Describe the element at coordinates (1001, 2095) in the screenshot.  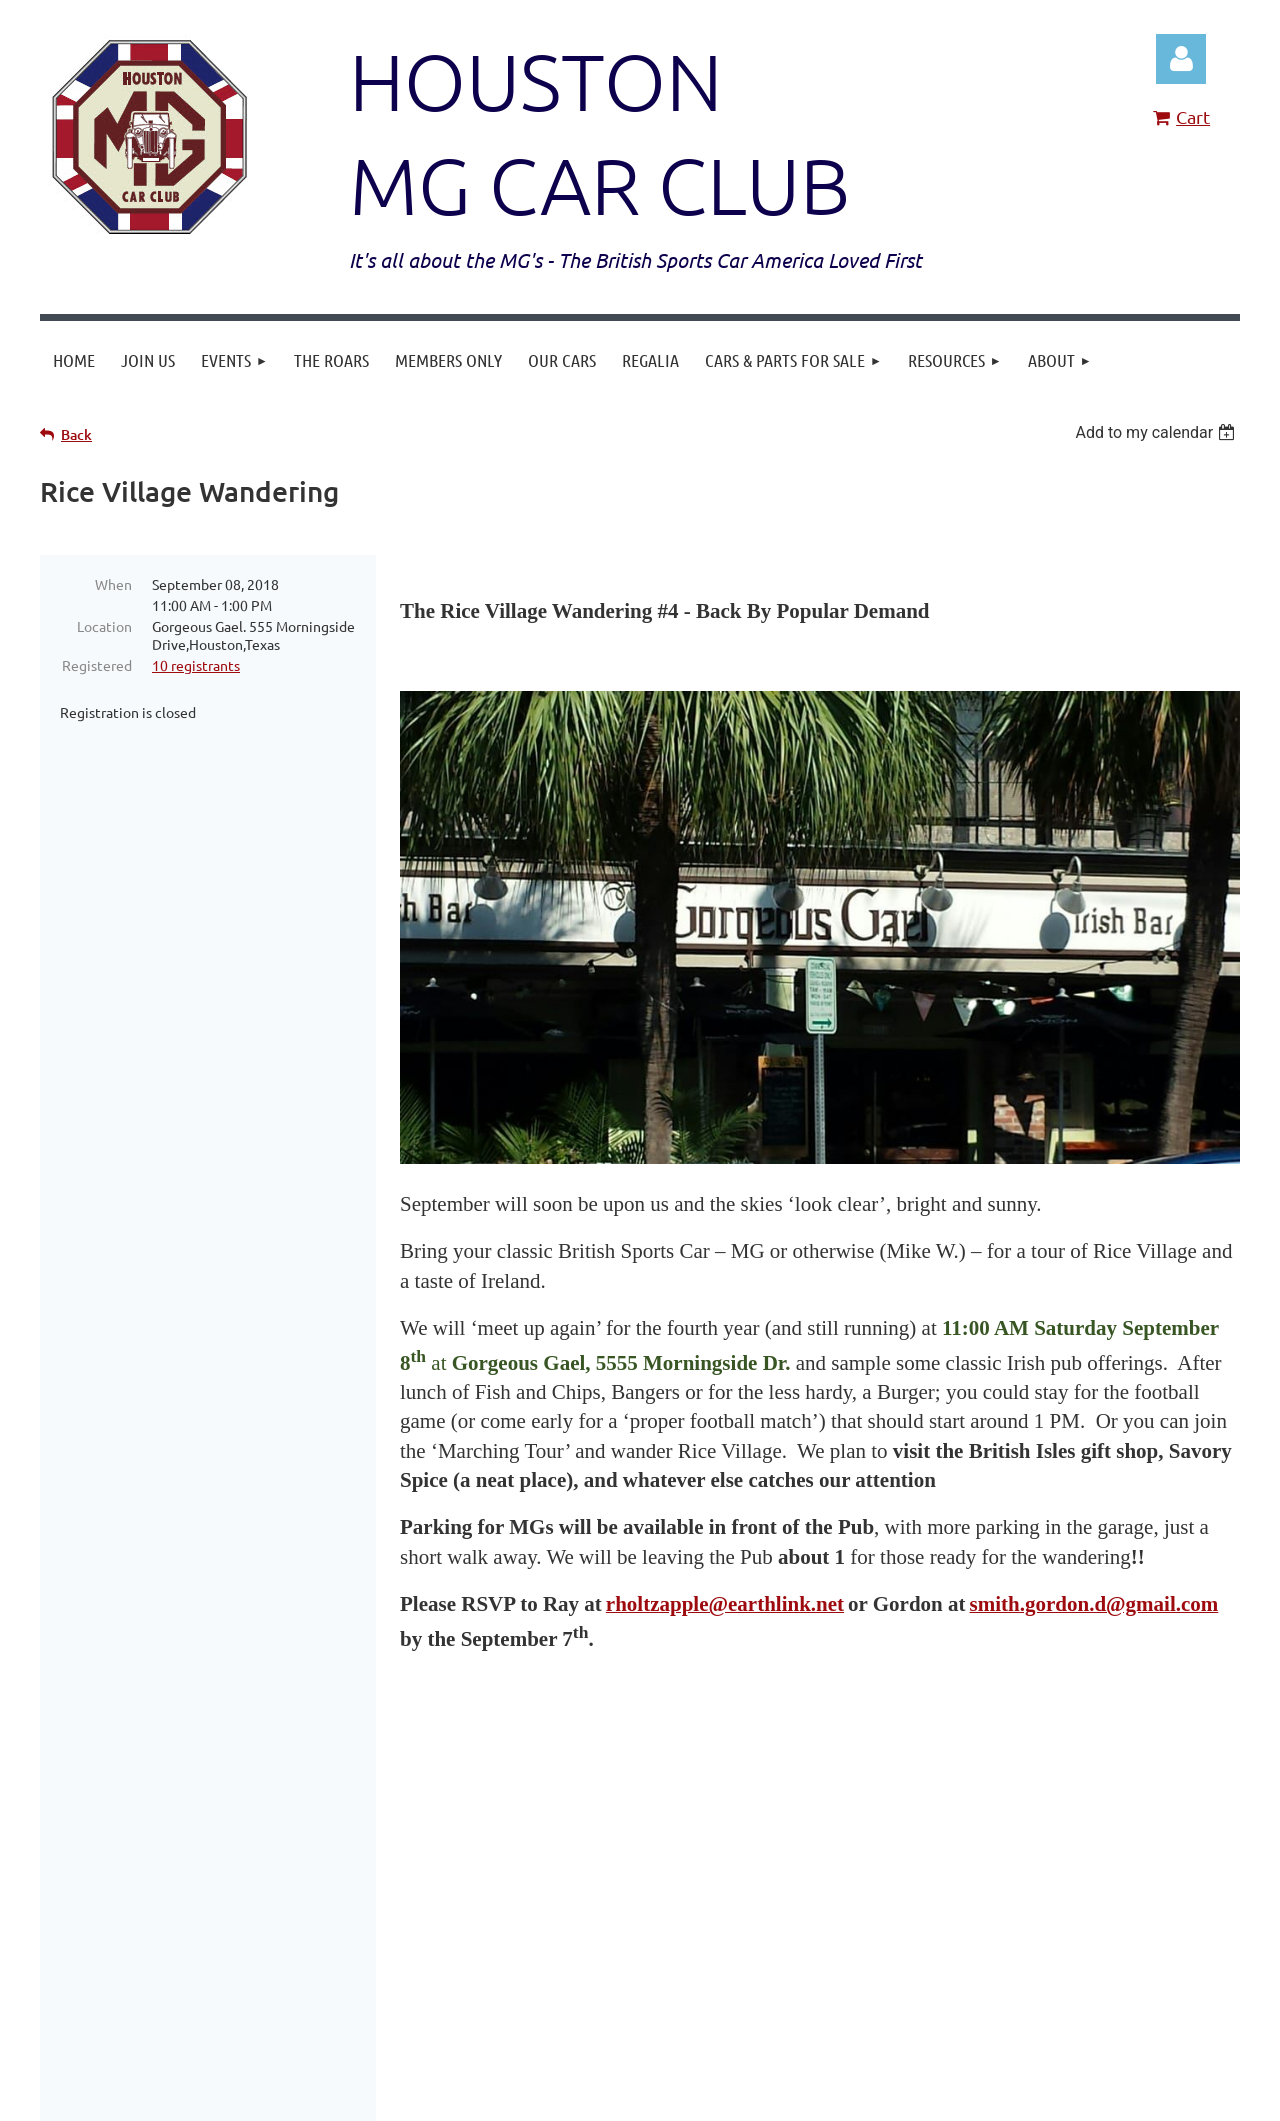
I see `Wild Apricot` at that location.